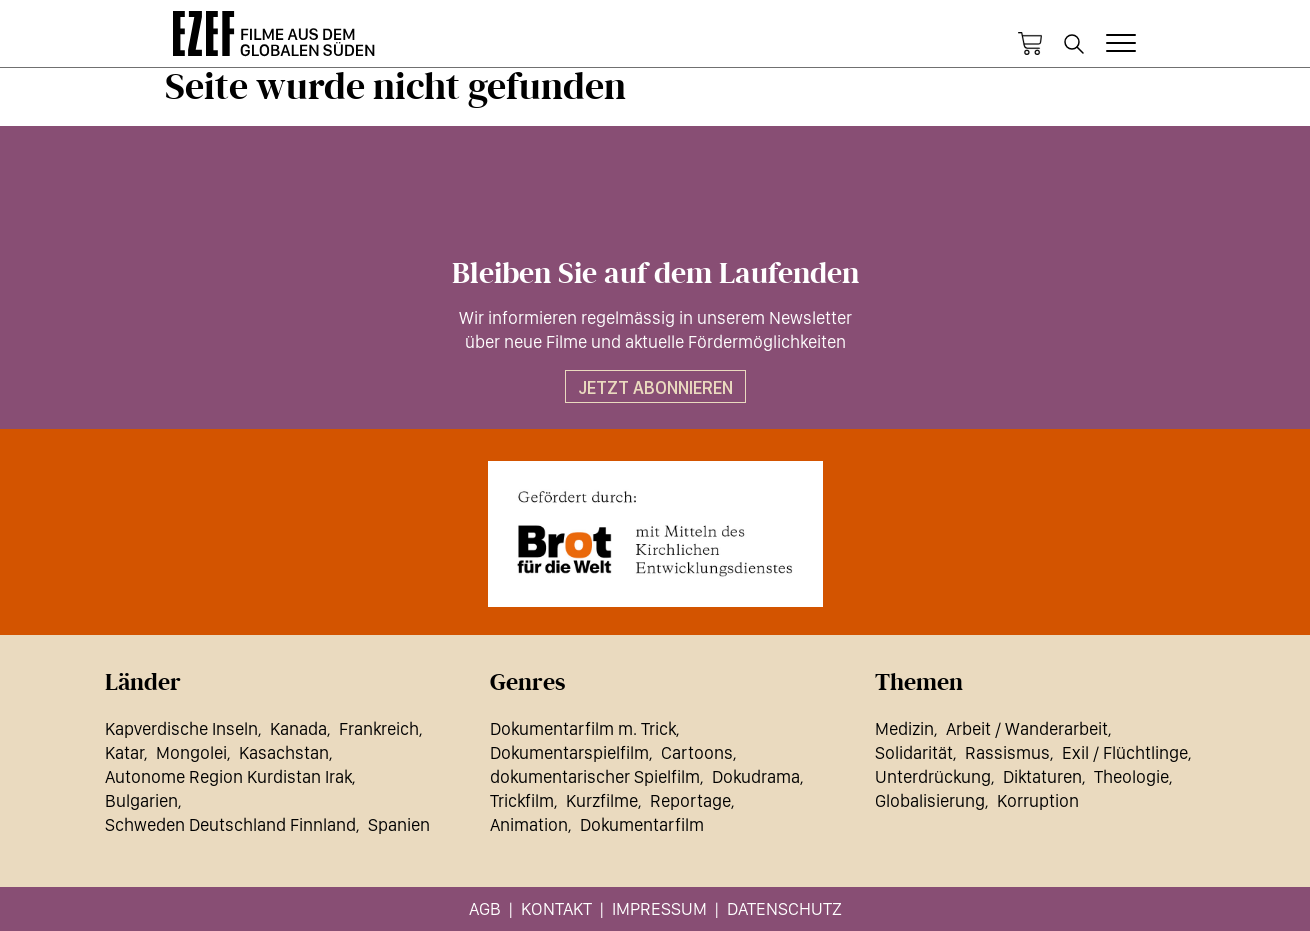 This screenshot has width=1310, height=931. I want to click on Kanada, so click(298, 728).